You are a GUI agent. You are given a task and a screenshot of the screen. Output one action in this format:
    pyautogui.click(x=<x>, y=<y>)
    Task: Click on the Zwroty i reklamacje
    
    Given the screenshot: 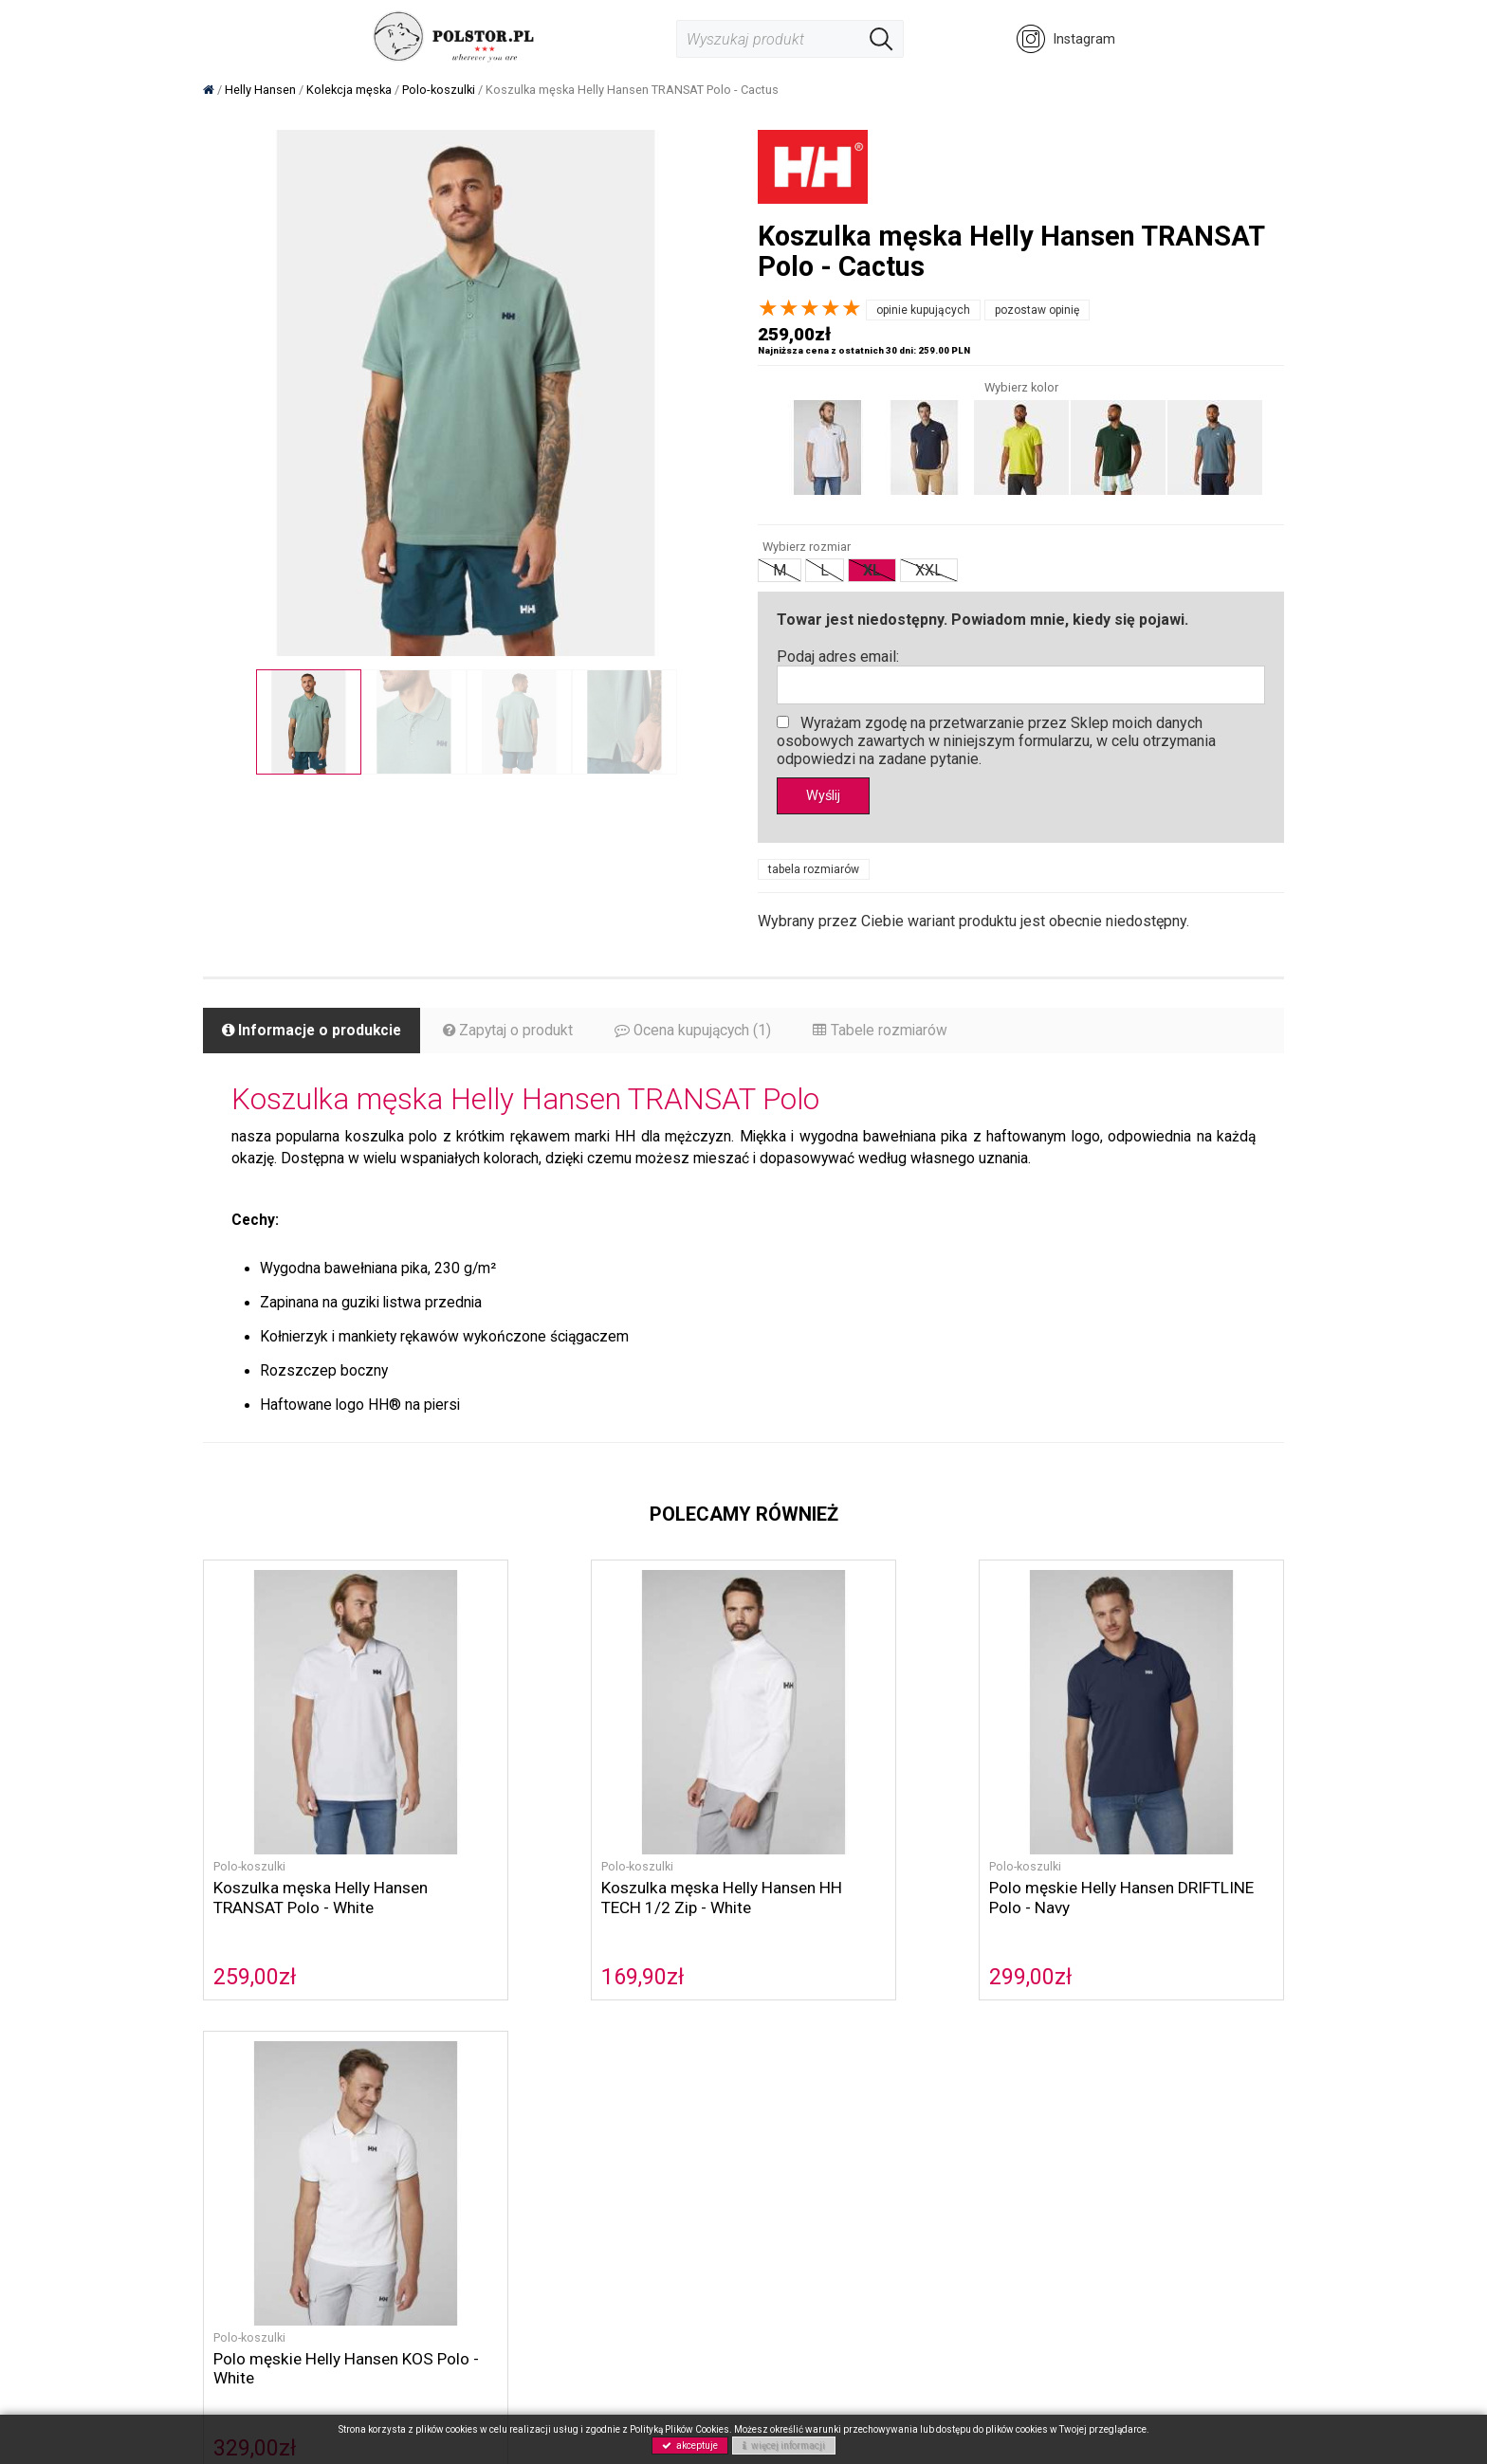 What is the action you would take?
    pyautogui.click(x=818, y=2145)
    